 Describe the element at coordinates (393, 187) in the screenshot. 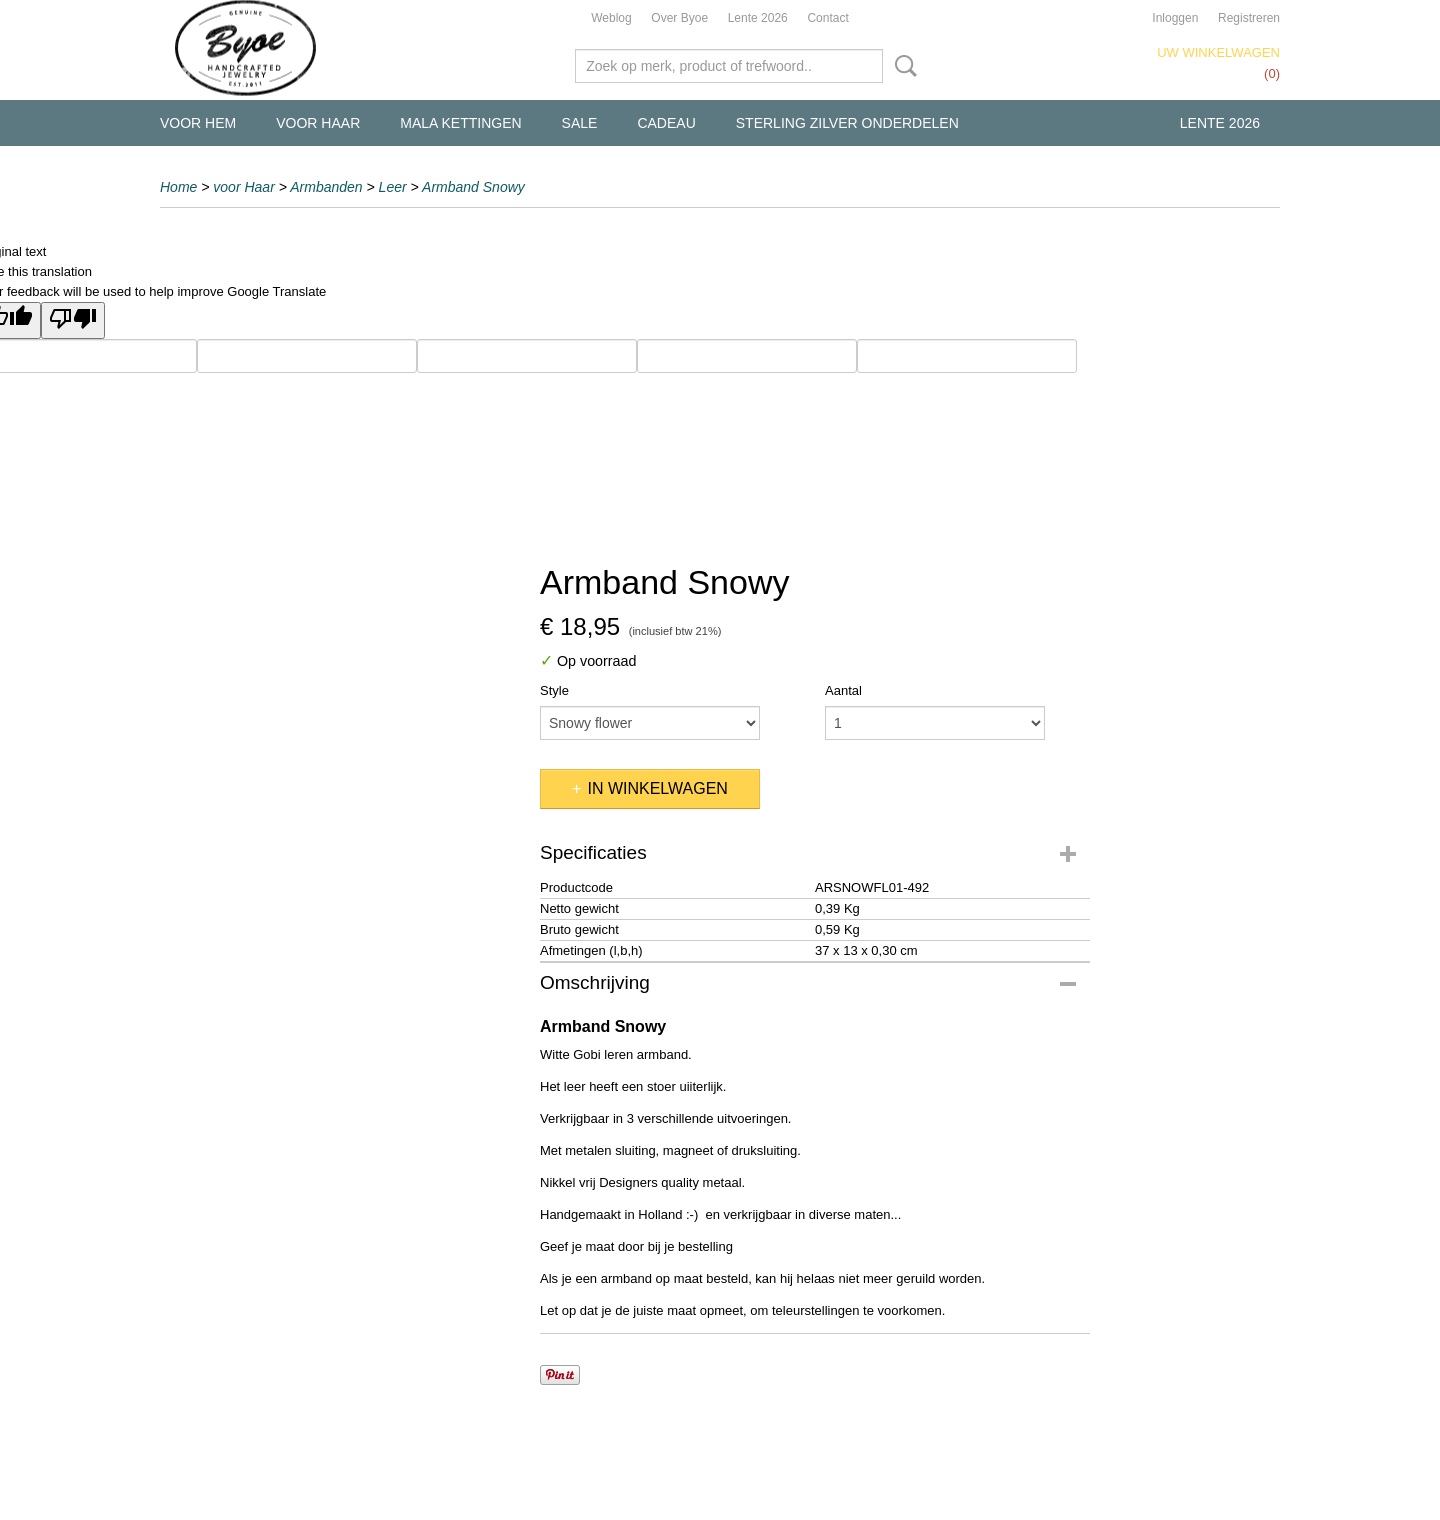

I see `Leer` at that location.